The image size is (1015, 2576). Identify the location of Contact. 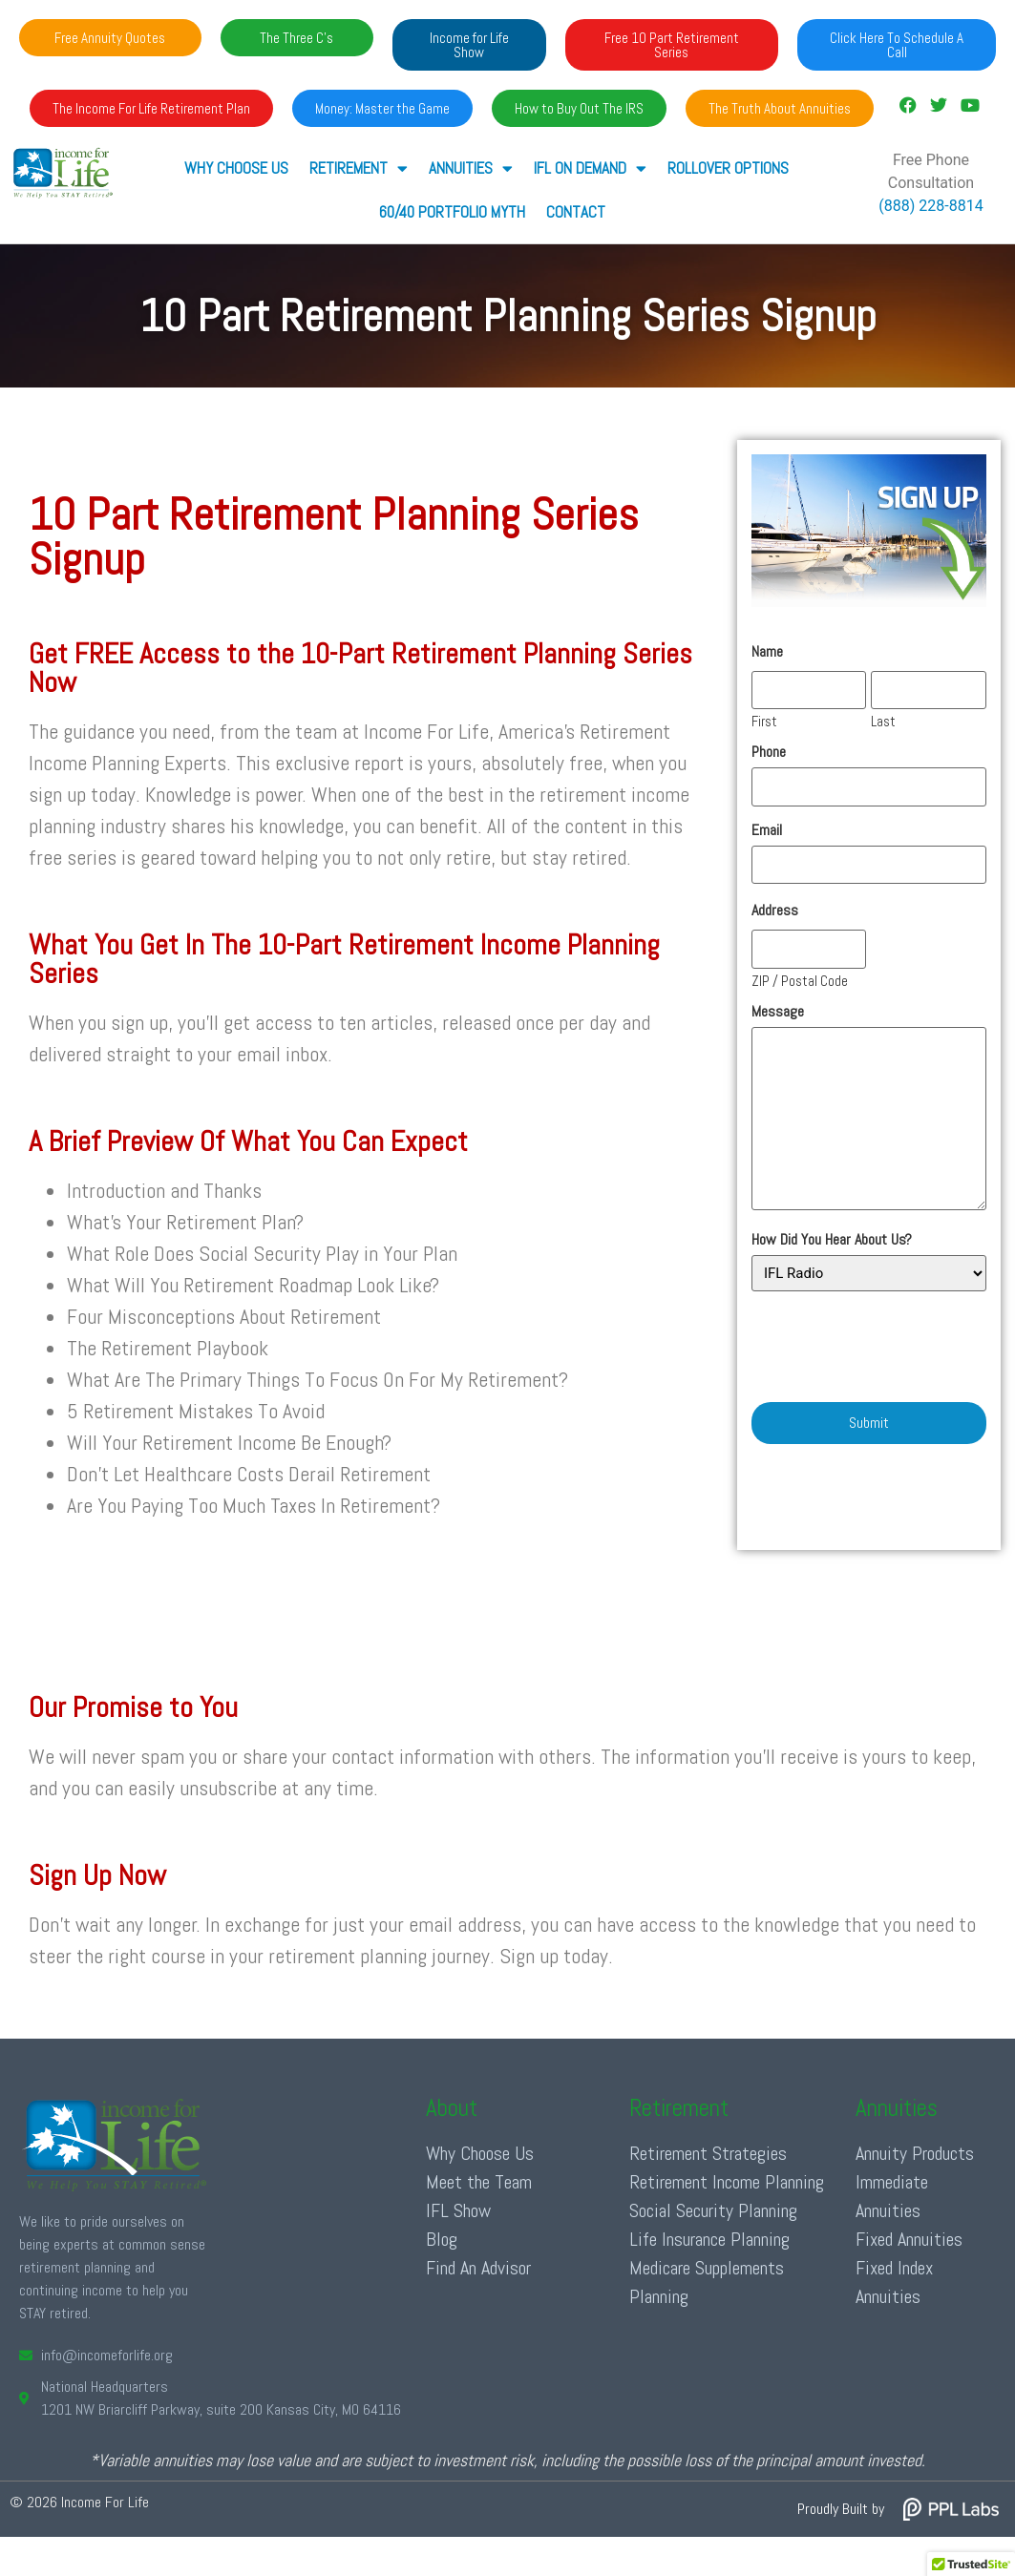
(574, 211).